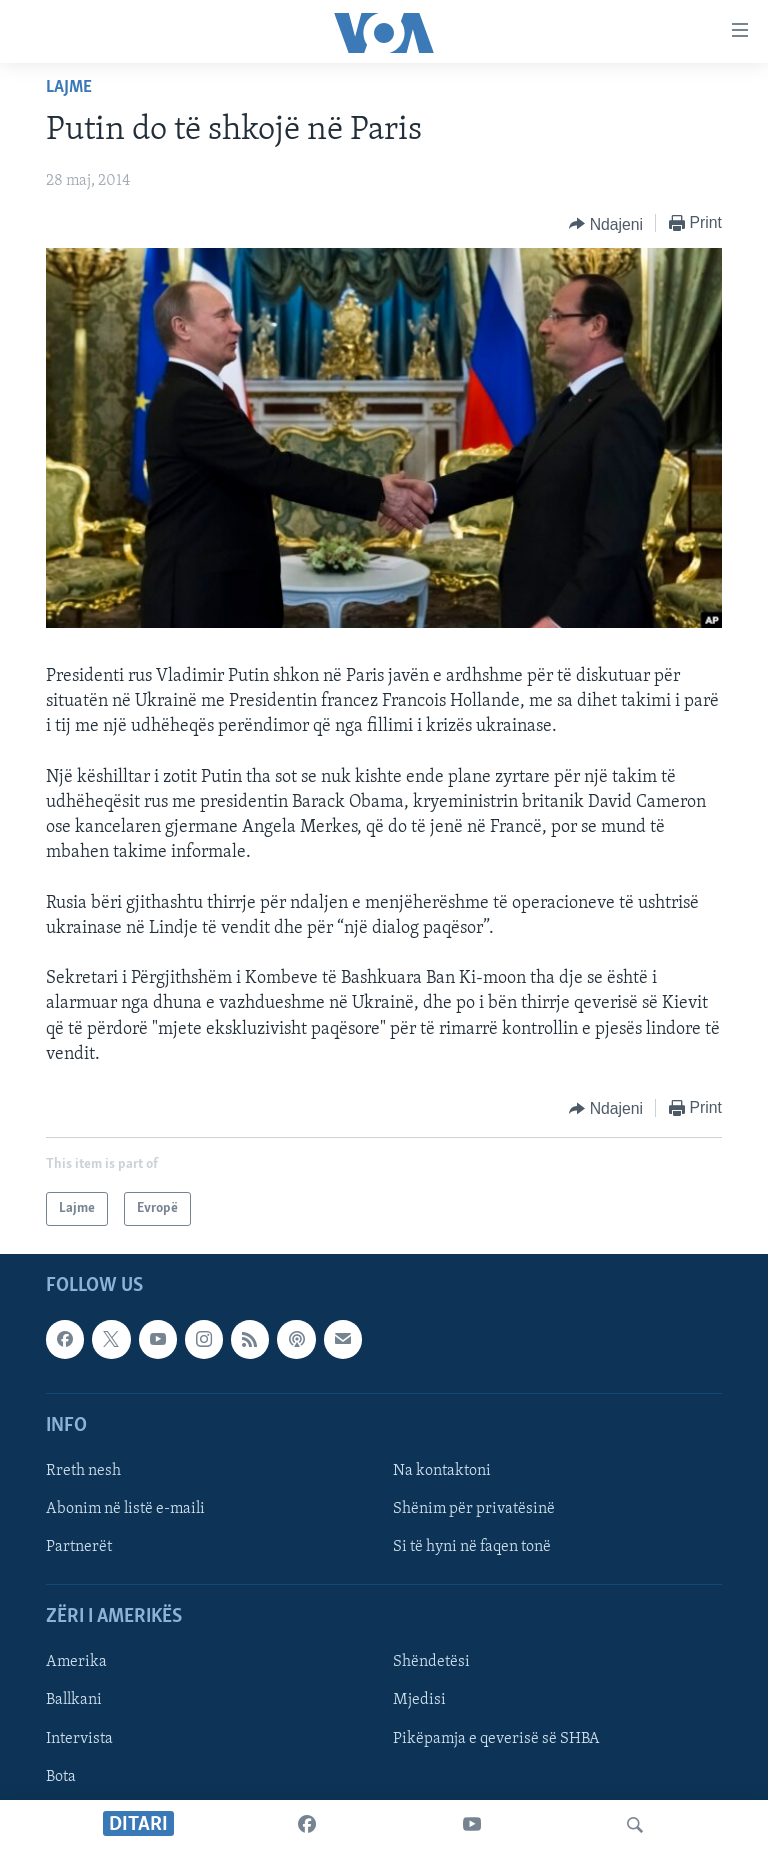 This screenshot has width=768, height=1850. What do you see at coordinates (79, 1739) in the screenshot?
I see `Intervista` at bounding box center [79, 1739].